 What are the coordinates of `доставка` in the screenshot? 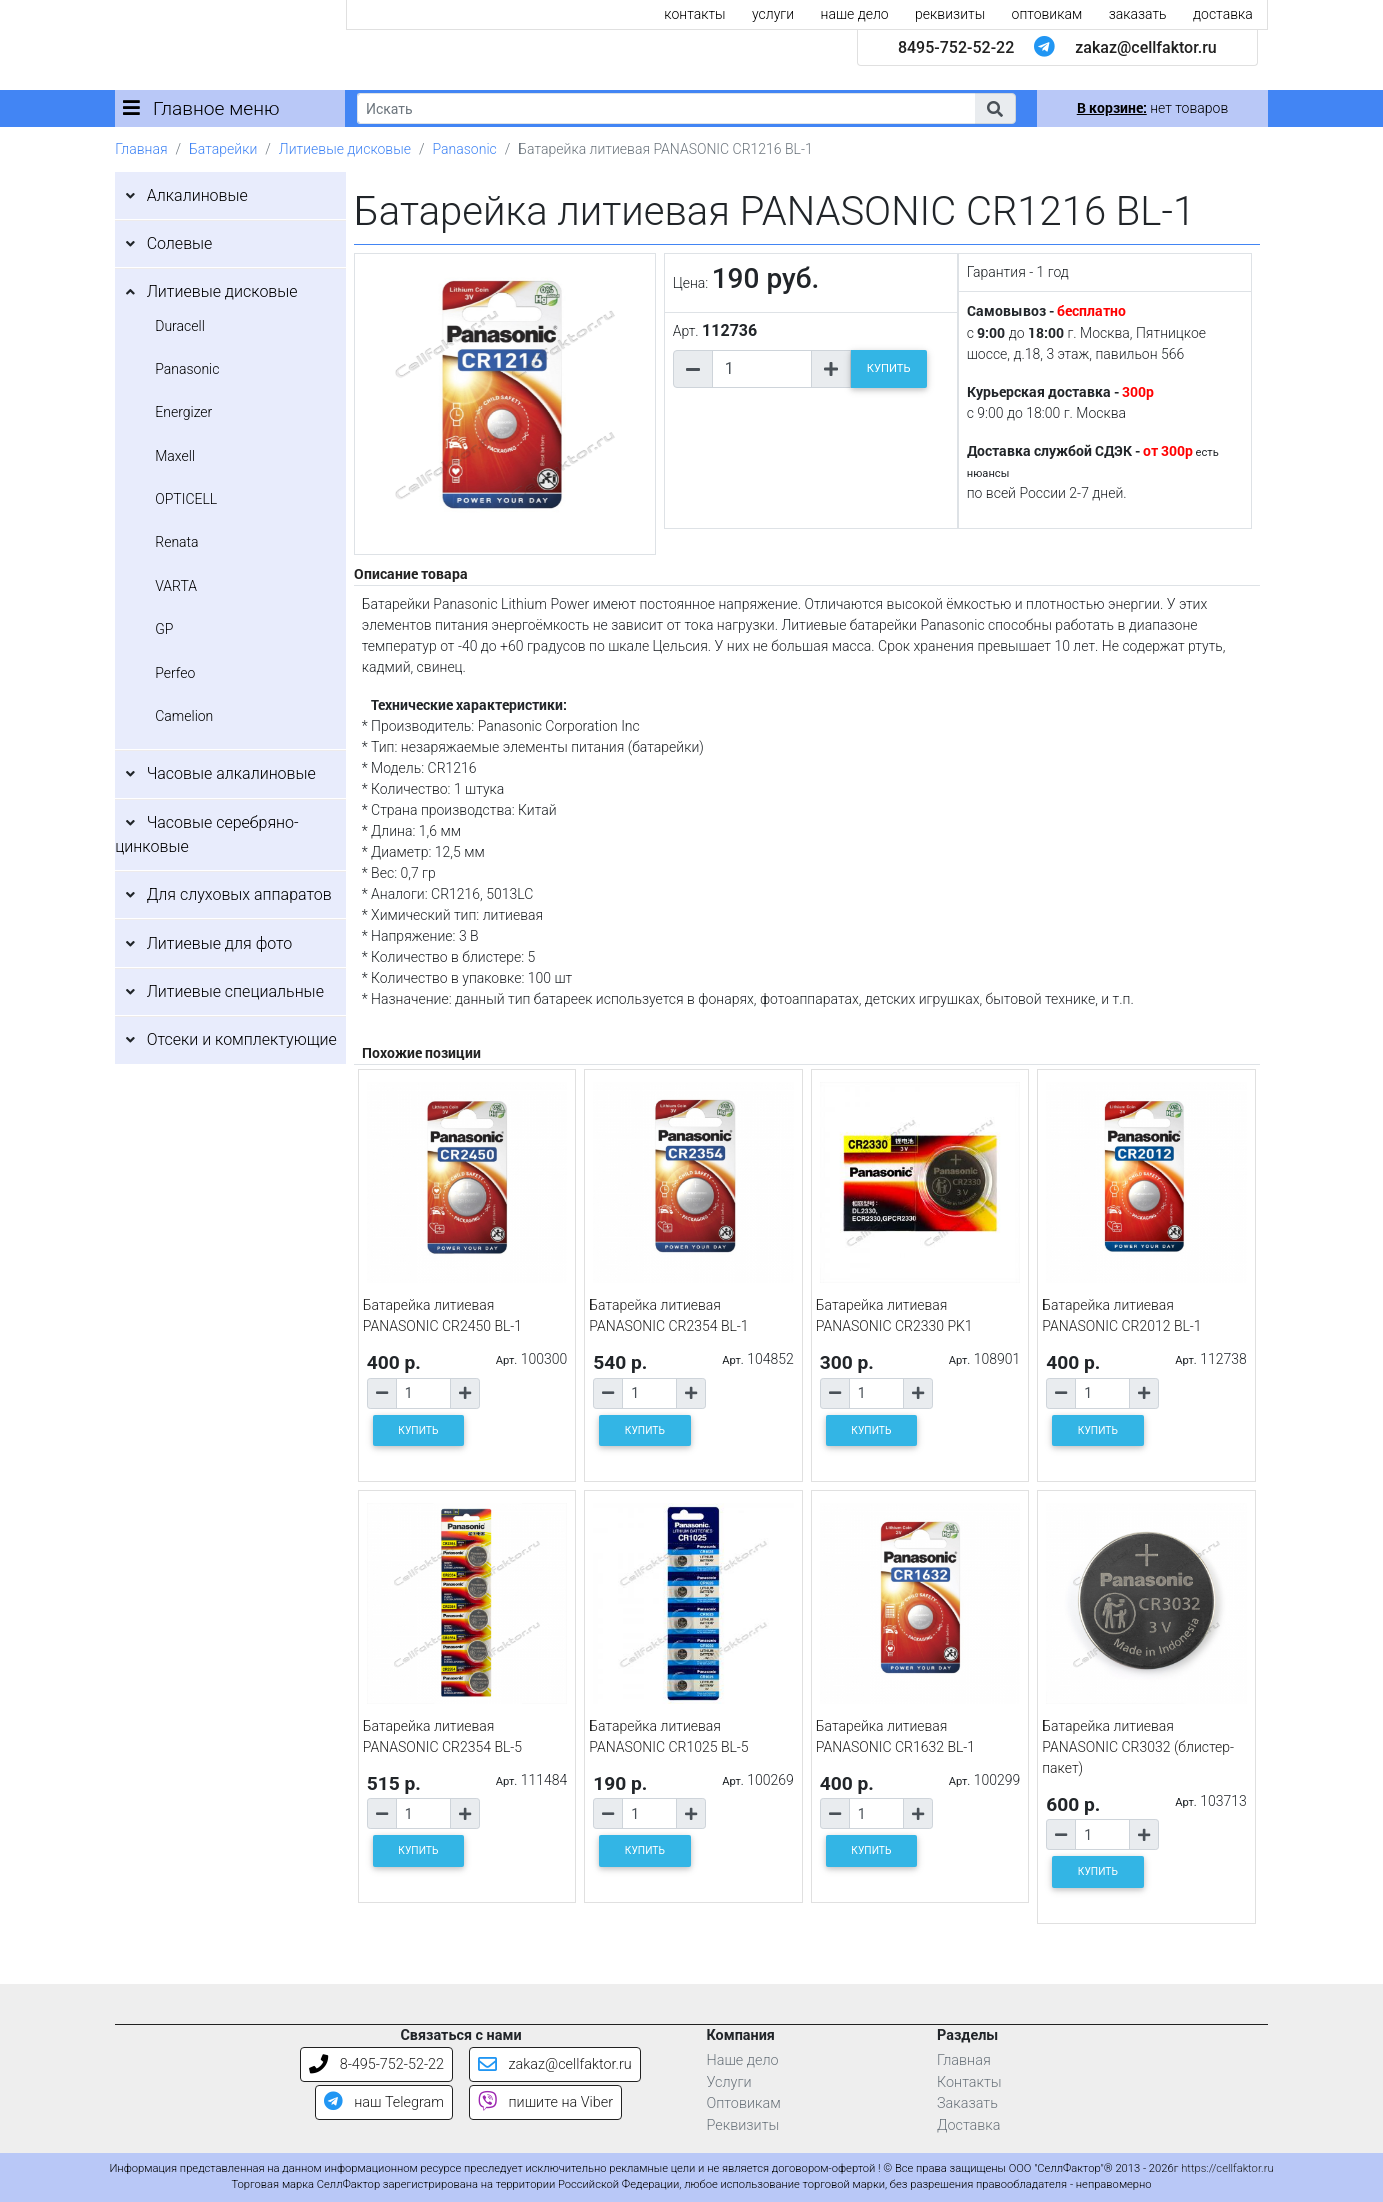 It's located at (1223, 14).